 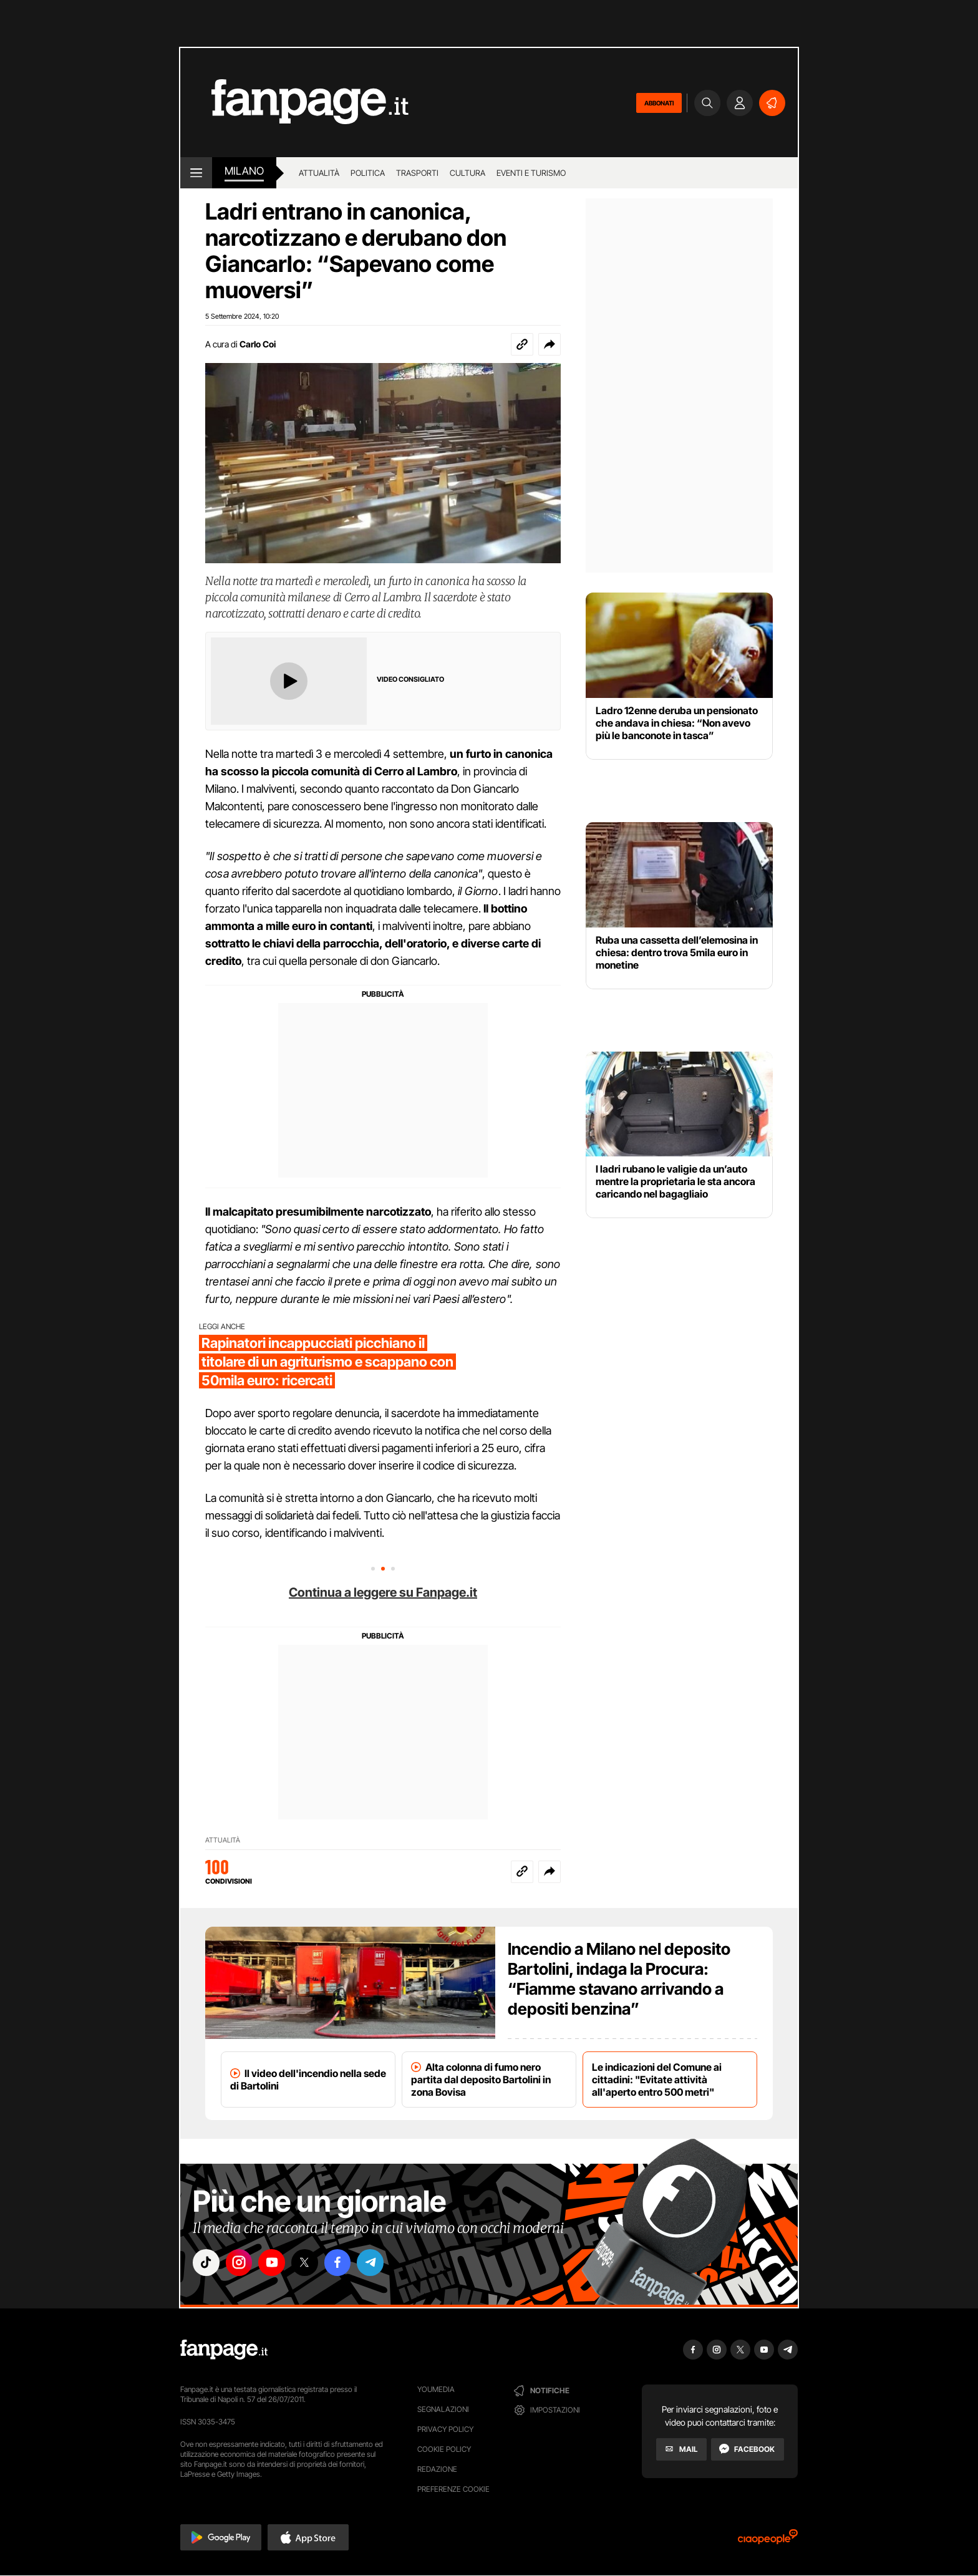 I want to click on ["x"], so click(x=312, y=2263).